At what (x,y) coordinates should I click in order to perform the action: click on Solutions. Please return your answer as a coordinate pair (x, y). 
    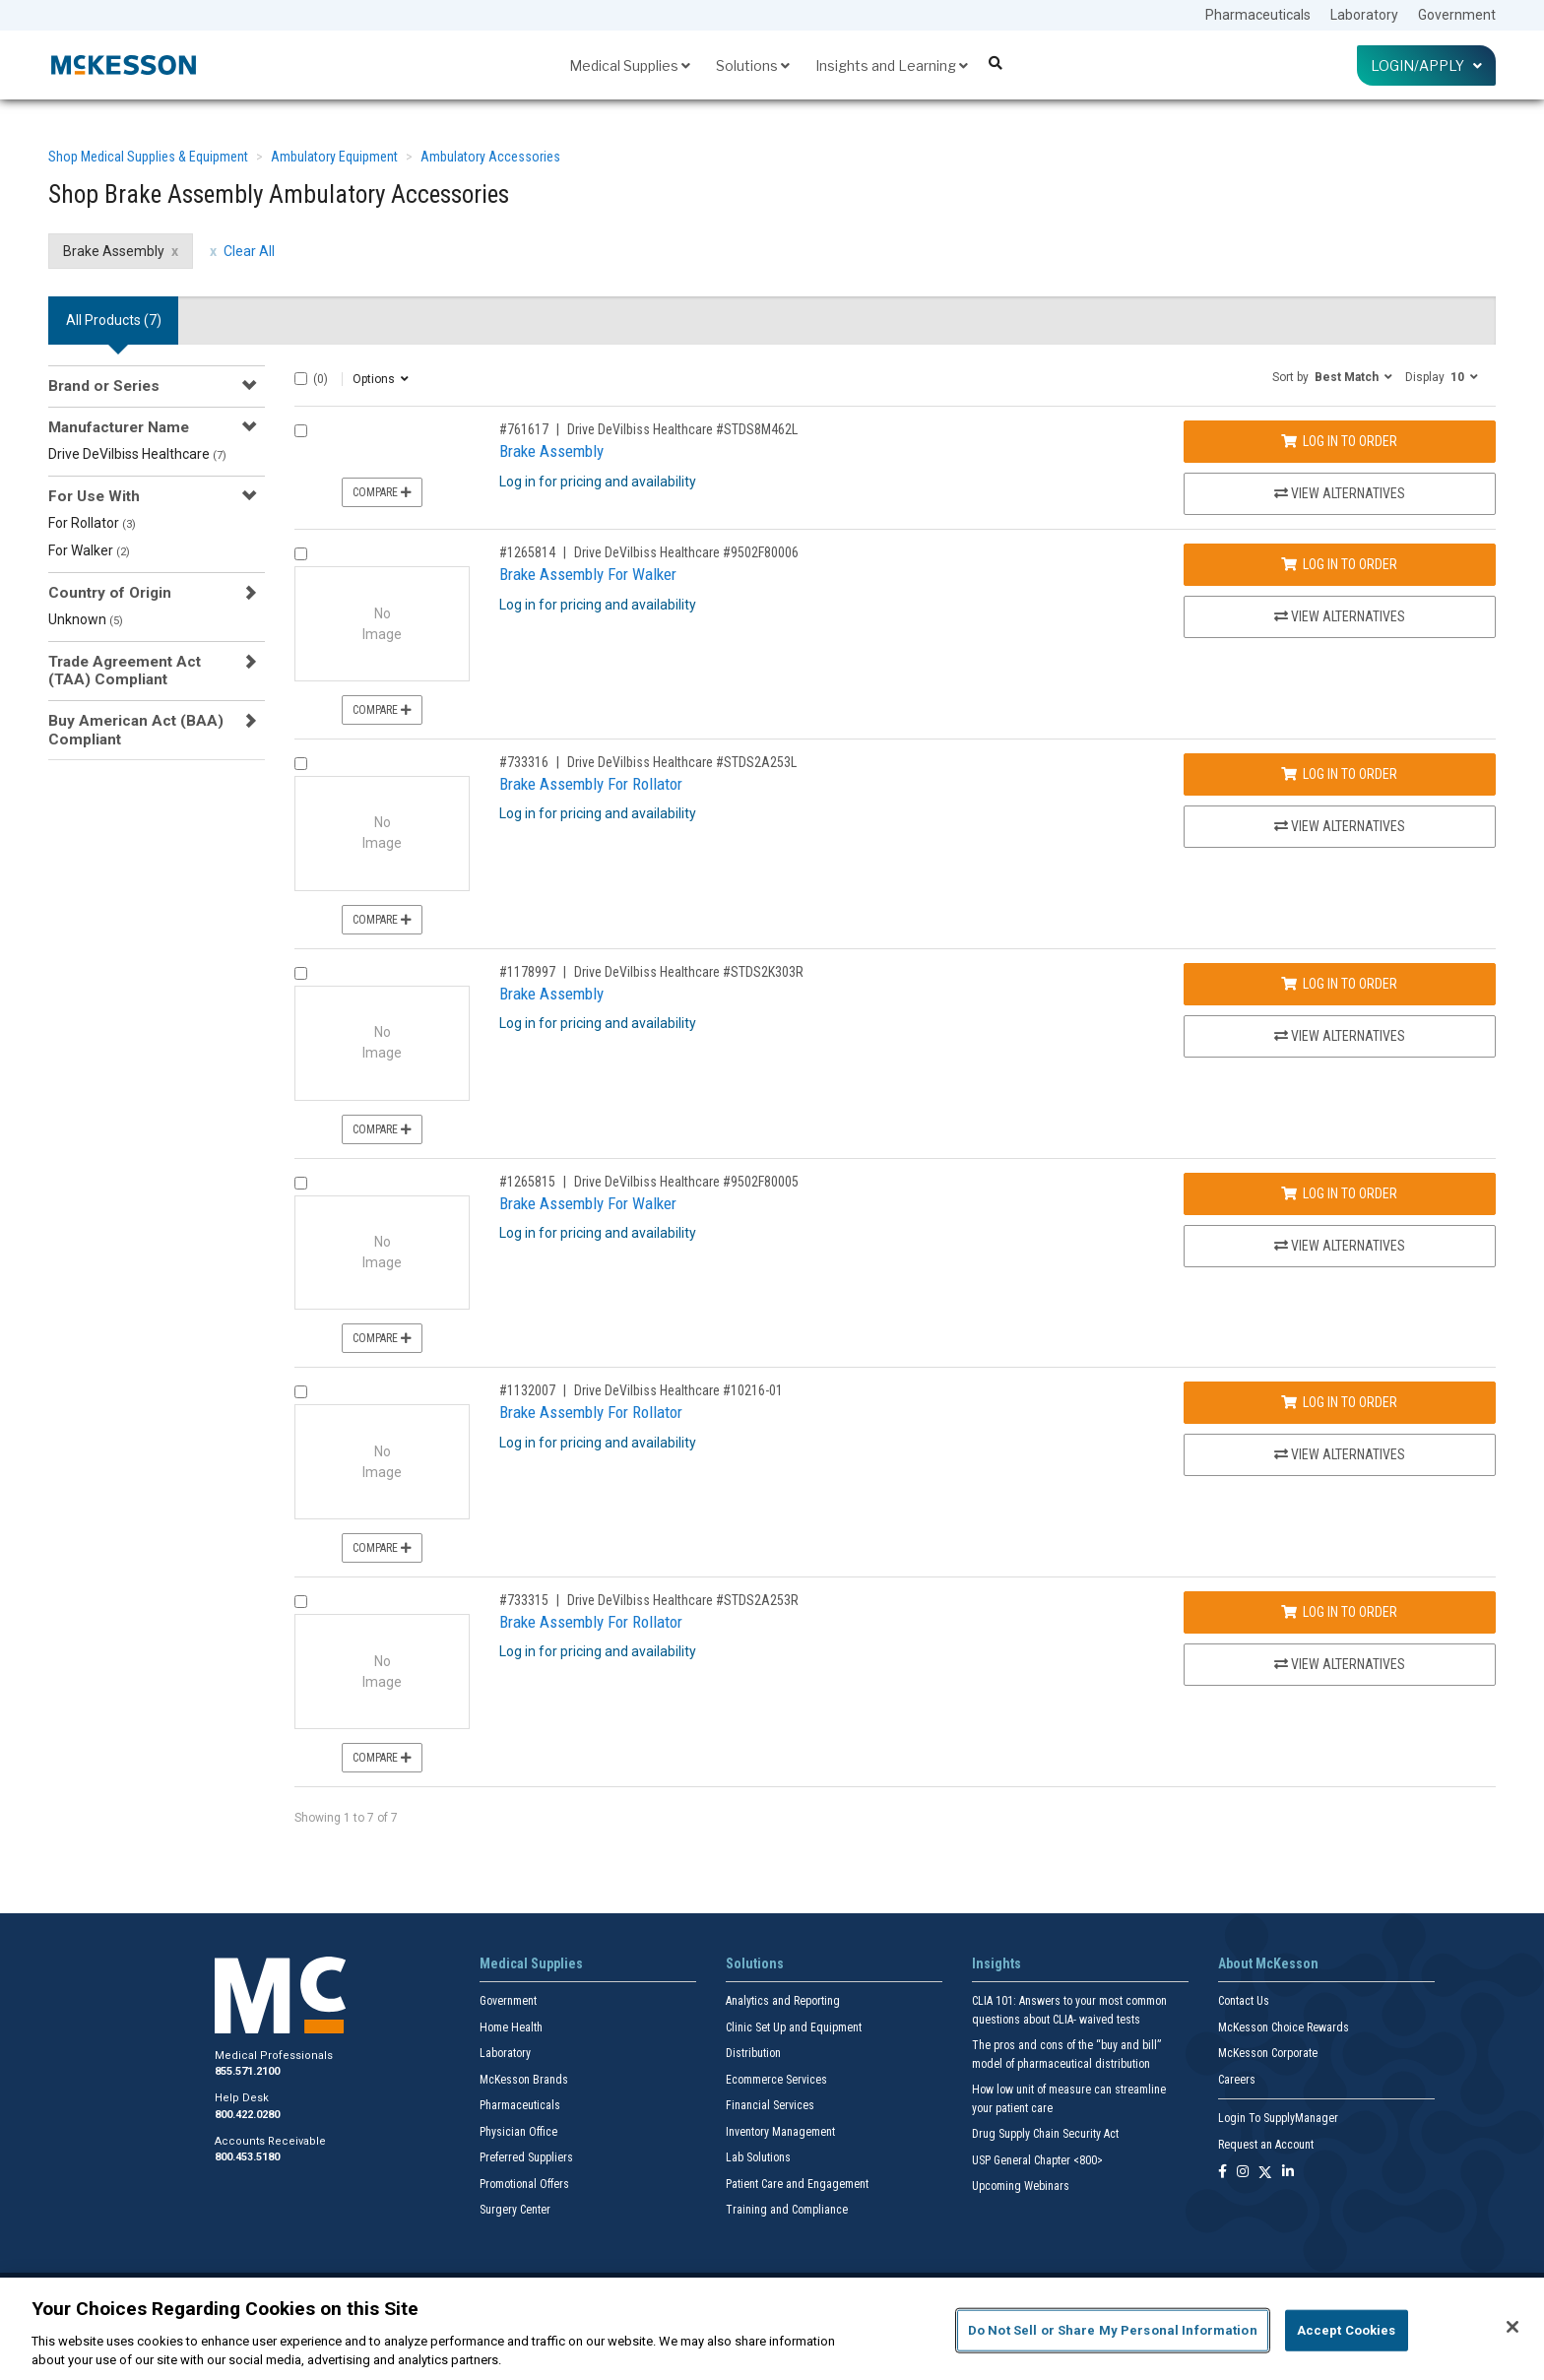
    Looking at the image, I should click on (753, 65).